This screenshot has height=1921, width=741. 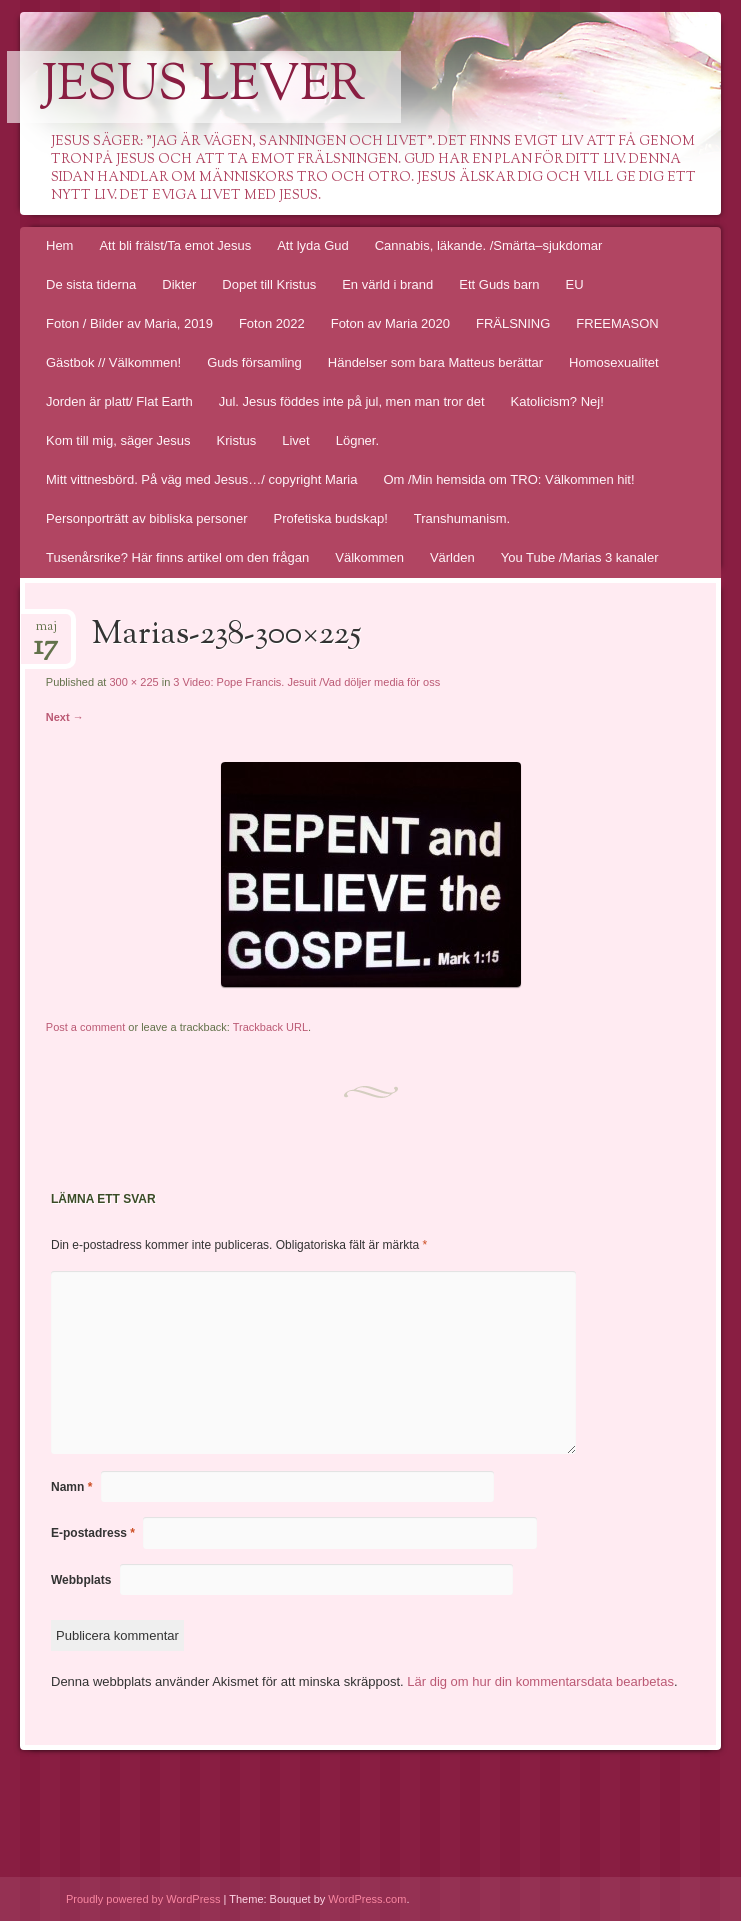 What do you see at coordinates (387, 284) in the screenshot?
I see `En värld i brand` at bounding box center [387, 284].